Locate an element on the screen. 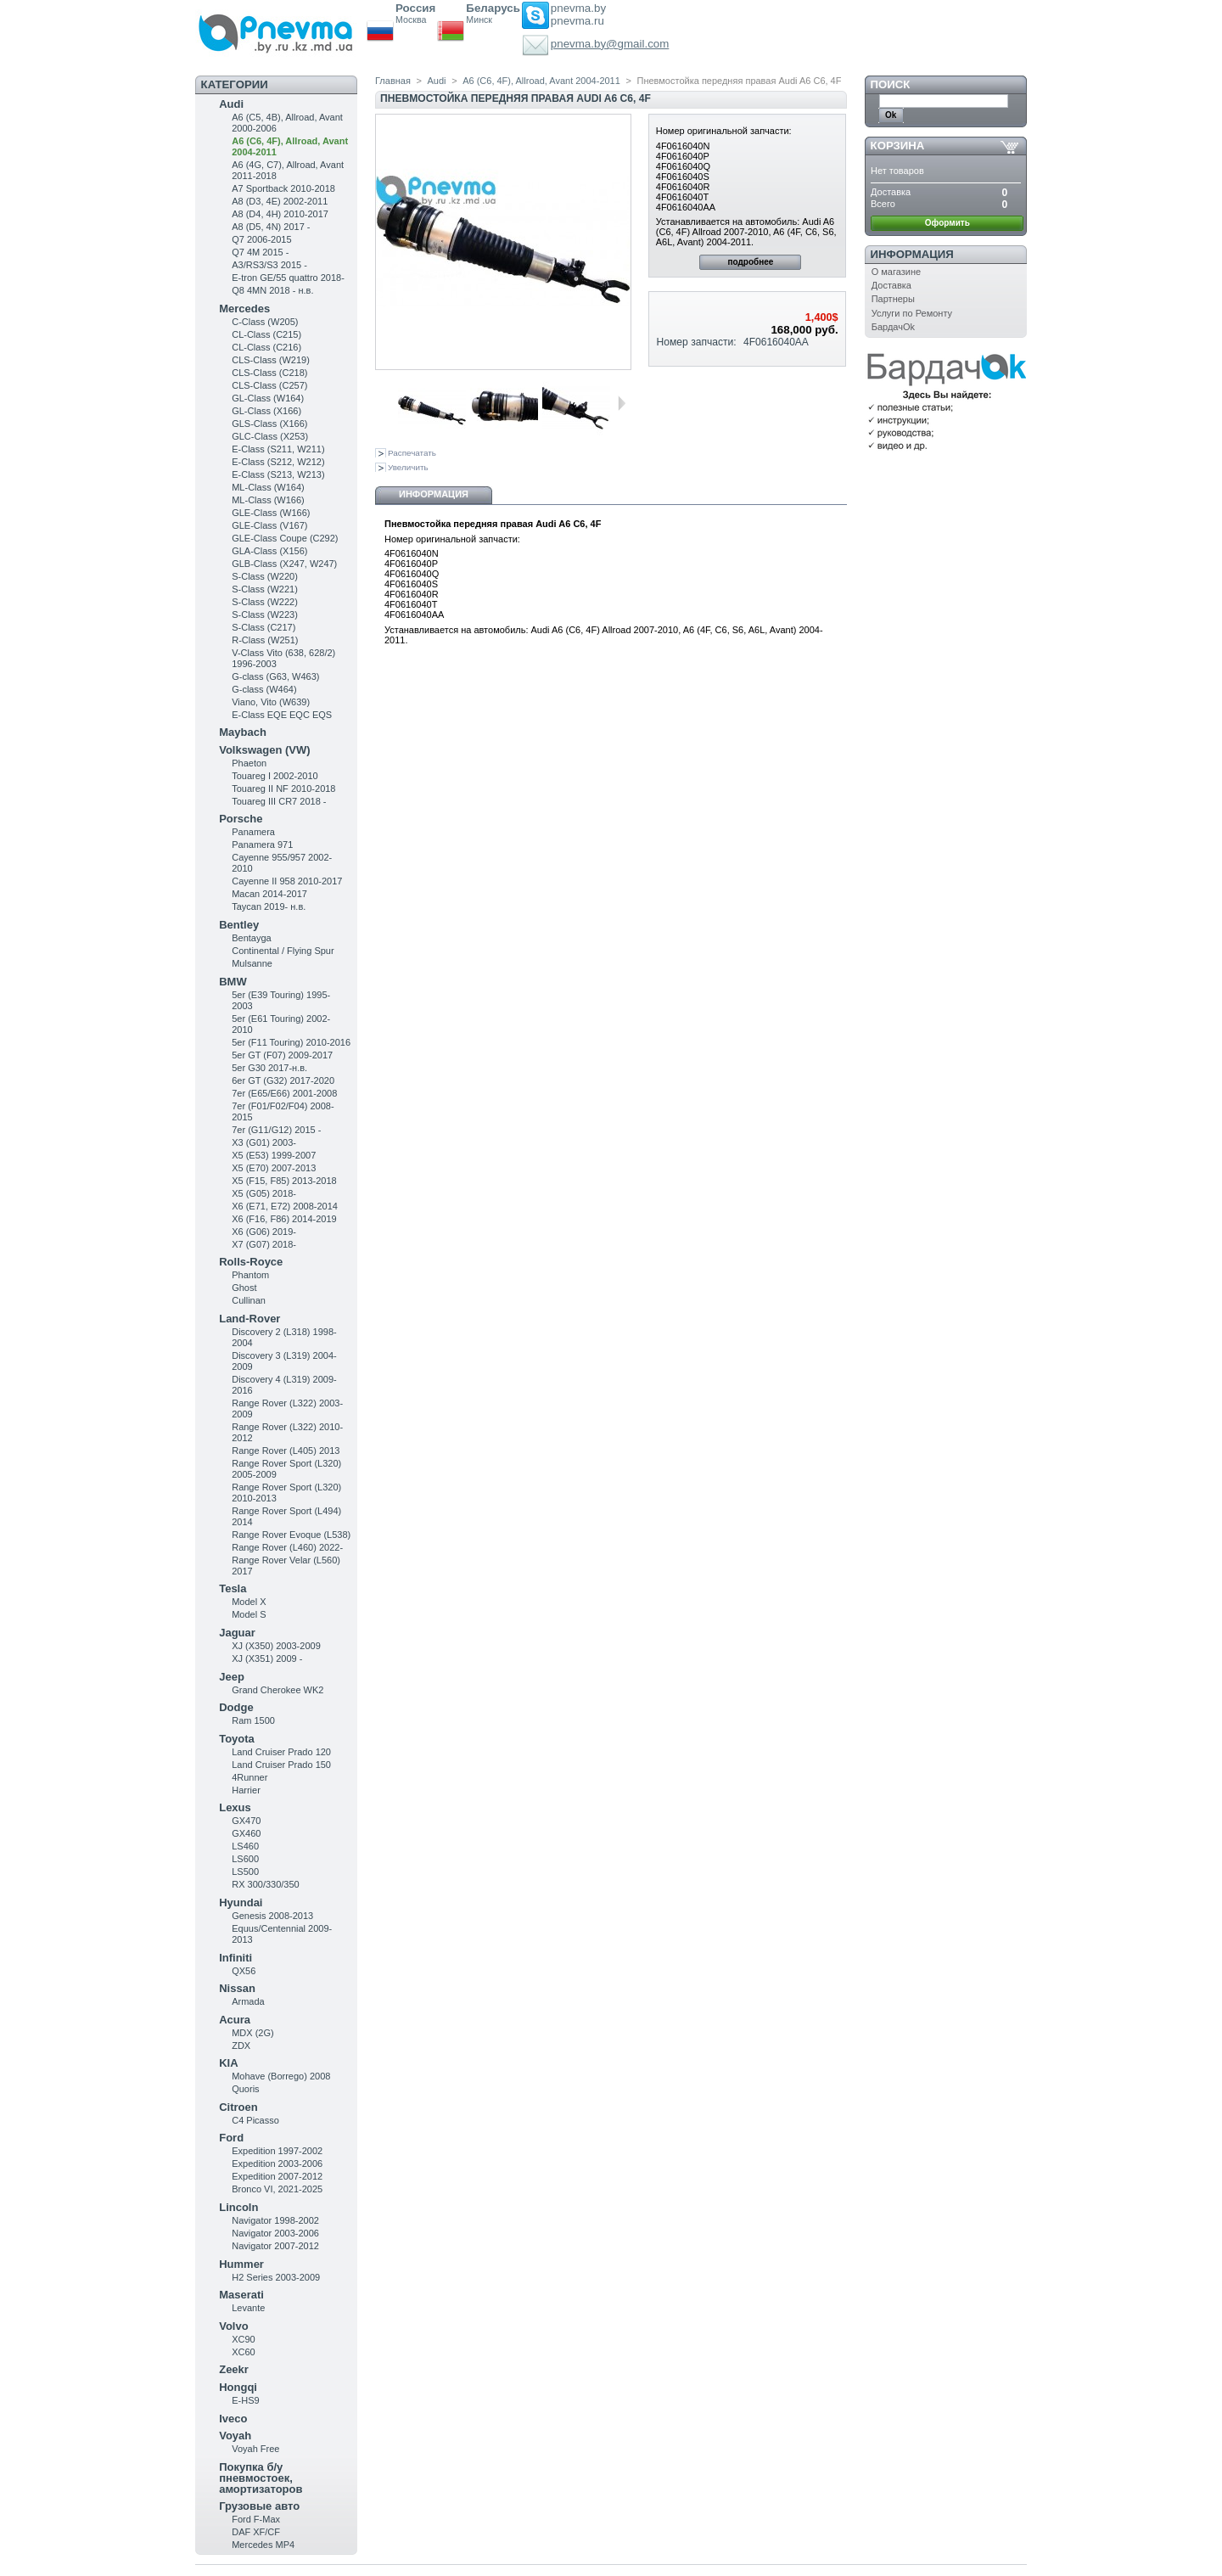 This screenshot has width=1222, height=2576. Dodge is located at coordinates (236, 1707).